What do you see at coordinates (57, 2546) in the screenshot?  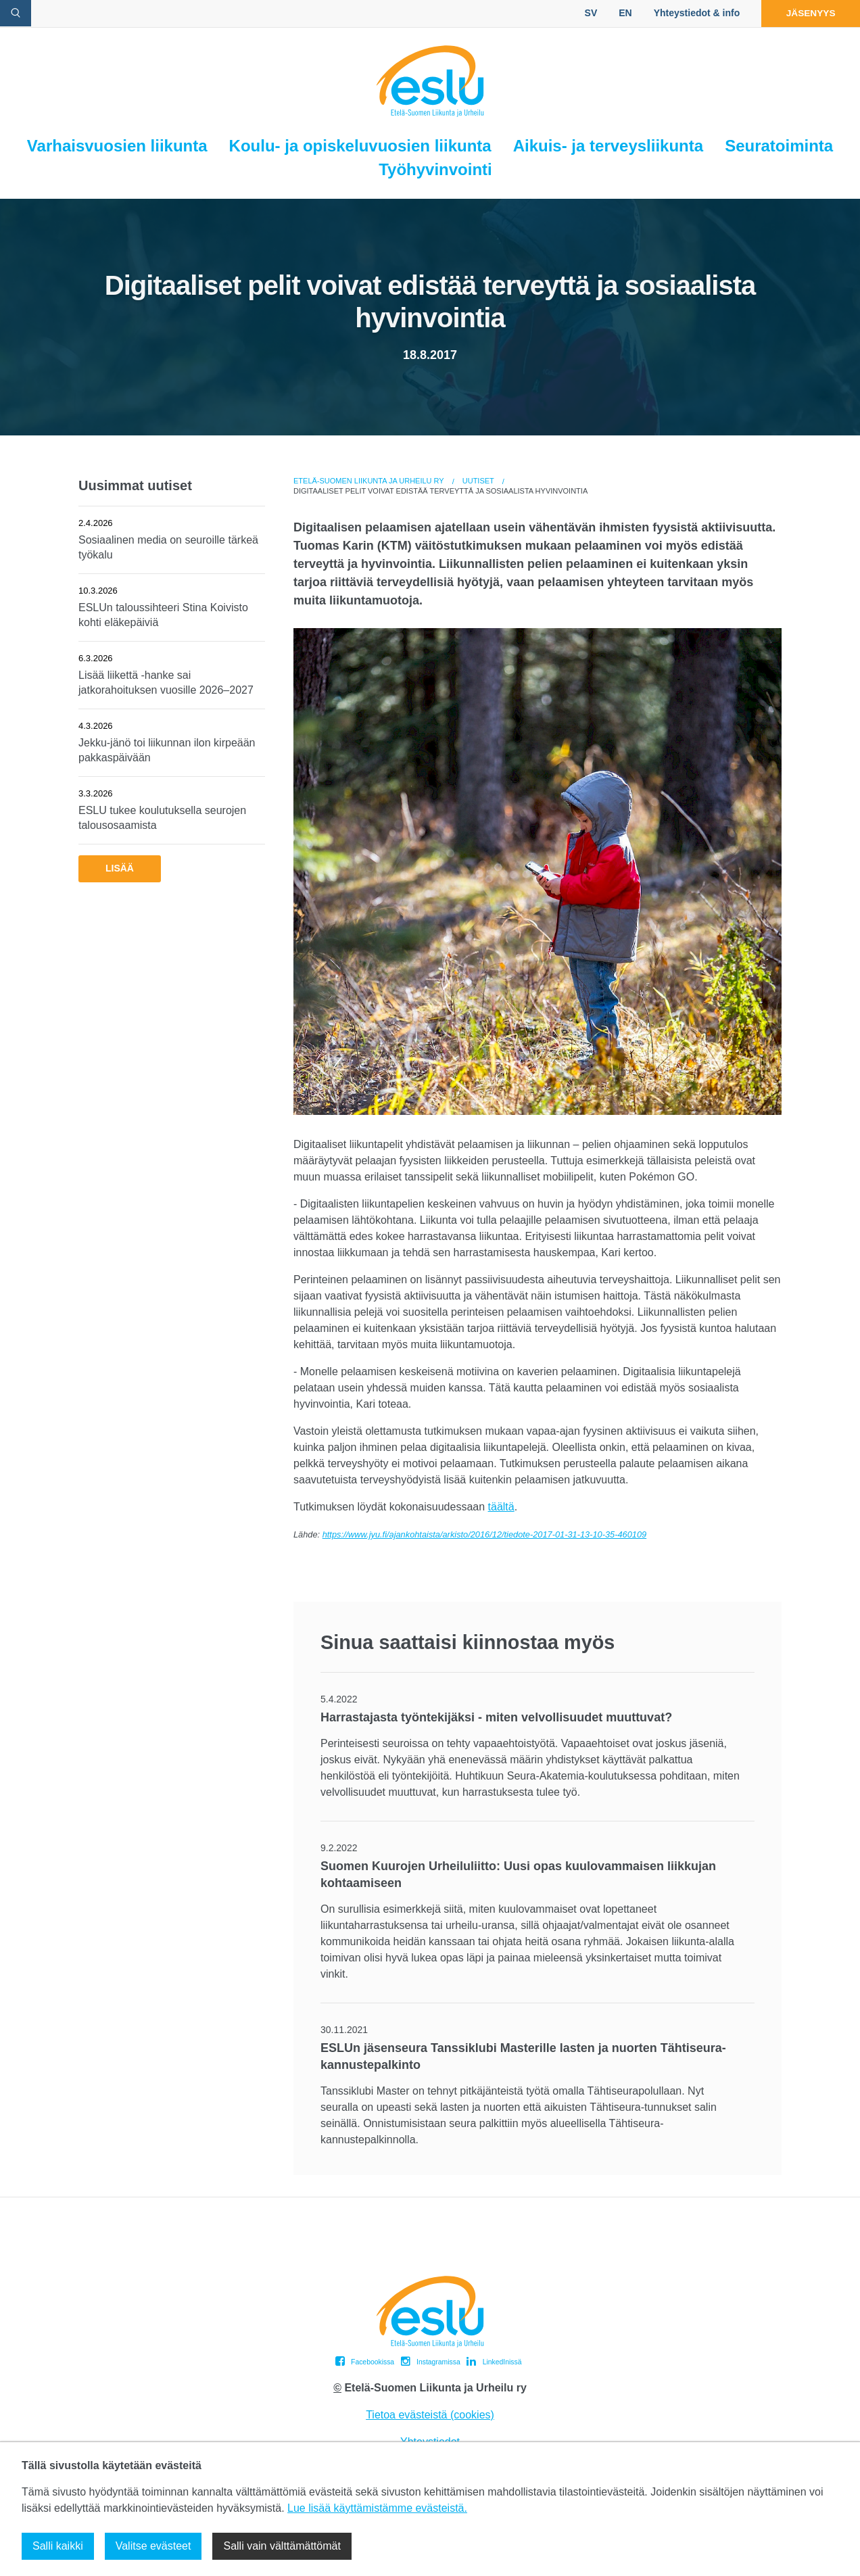 I see `Salli kaikki` at bounding box center [57, 2546].